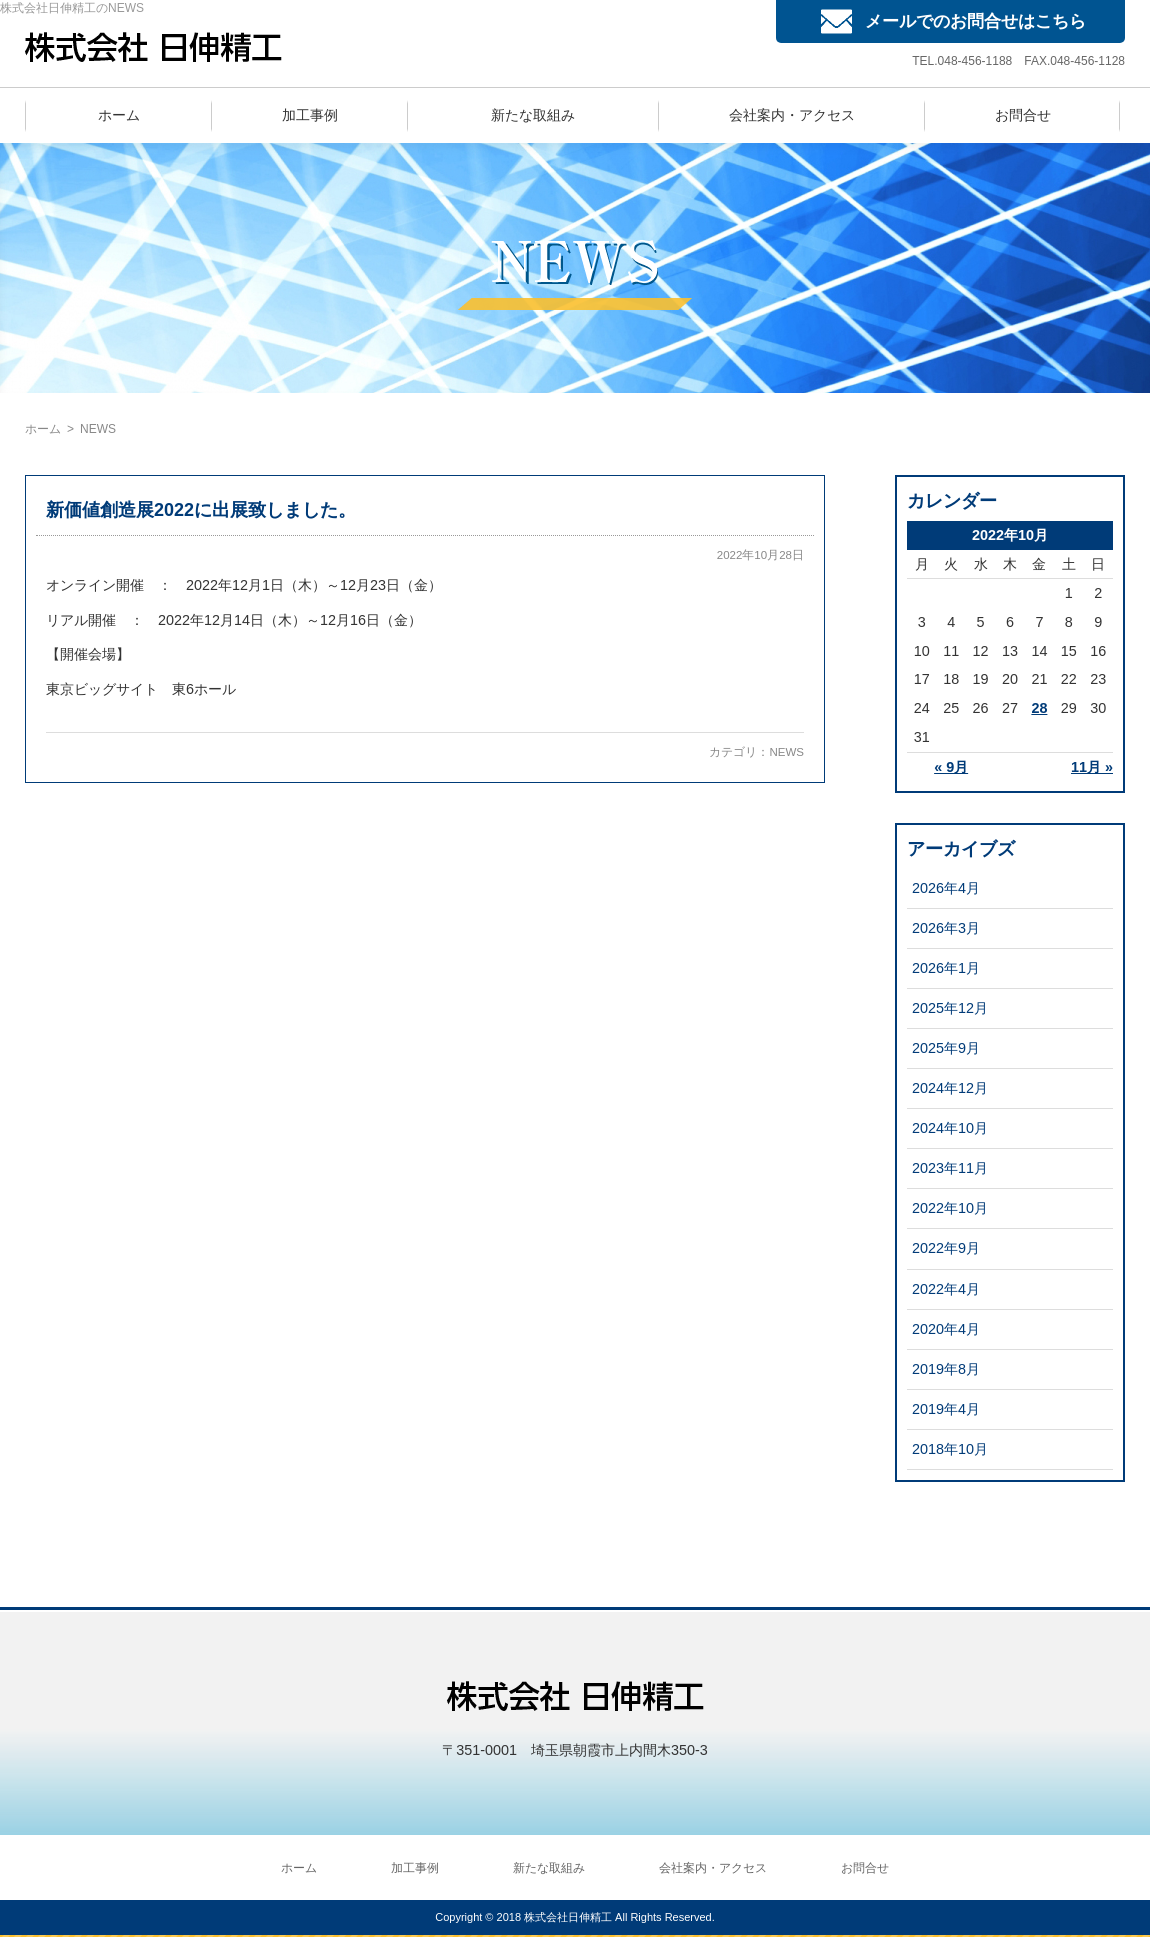 Image resolution: width=1150 pixels, height=1940 pixels. Describe the element at coordinates (119, 115) in the screenshot. I see `ホーム` at that location.